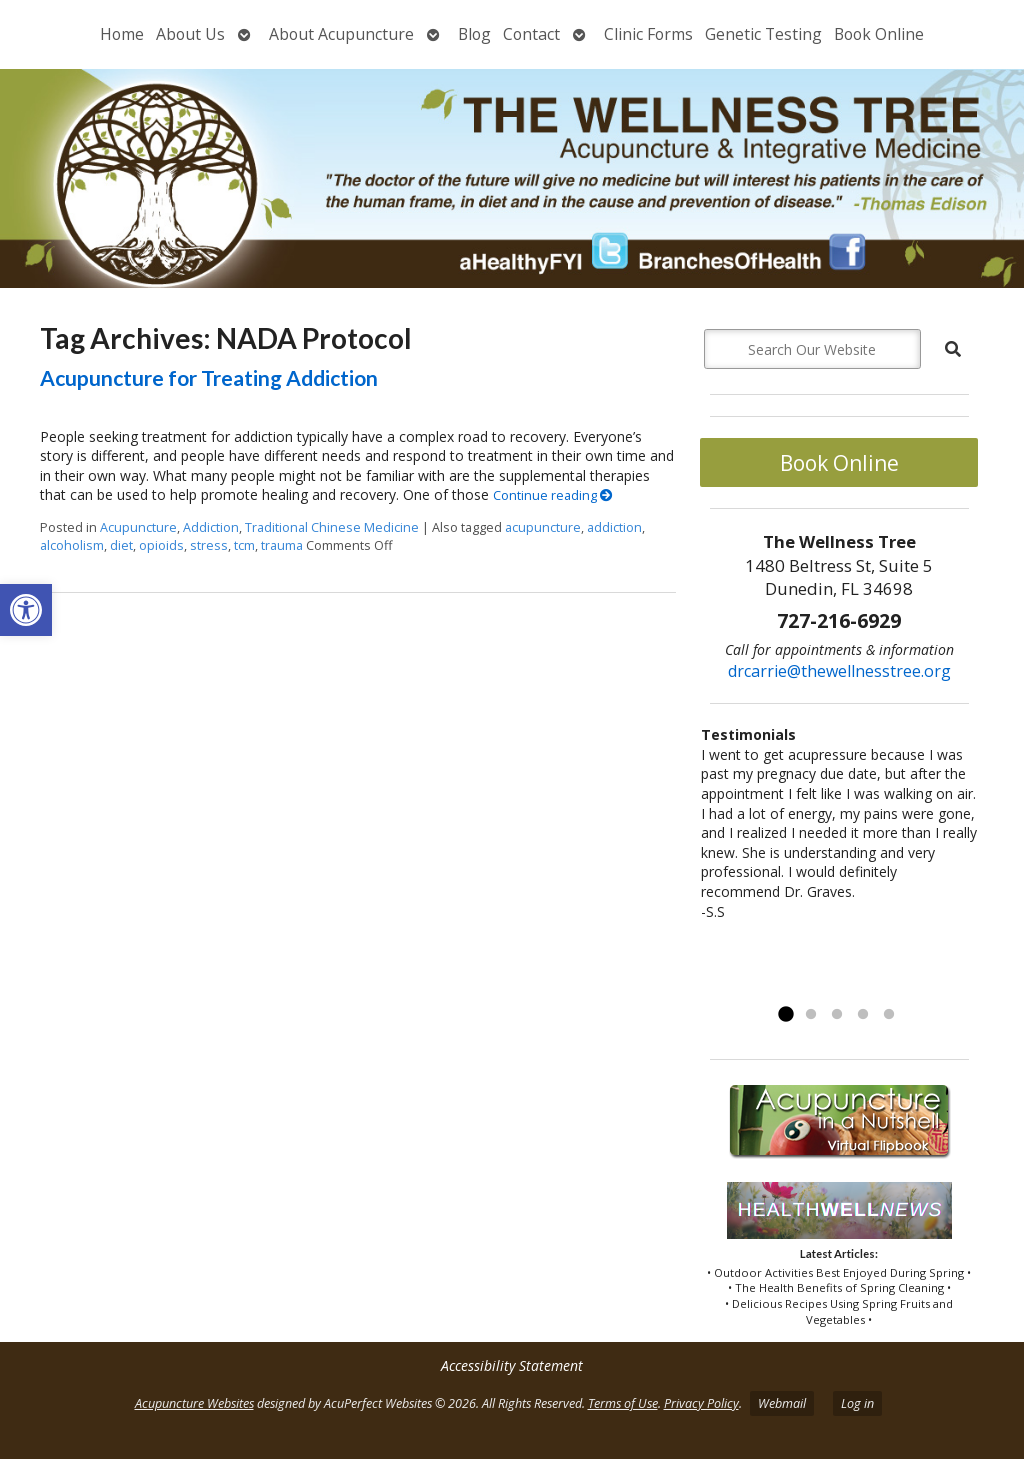 The height and width of the screenshot is (1459, 1024). What do you see at coordinates (26, 610) in the screenshot?
I see `[button]` at bounding box center [26, 610].